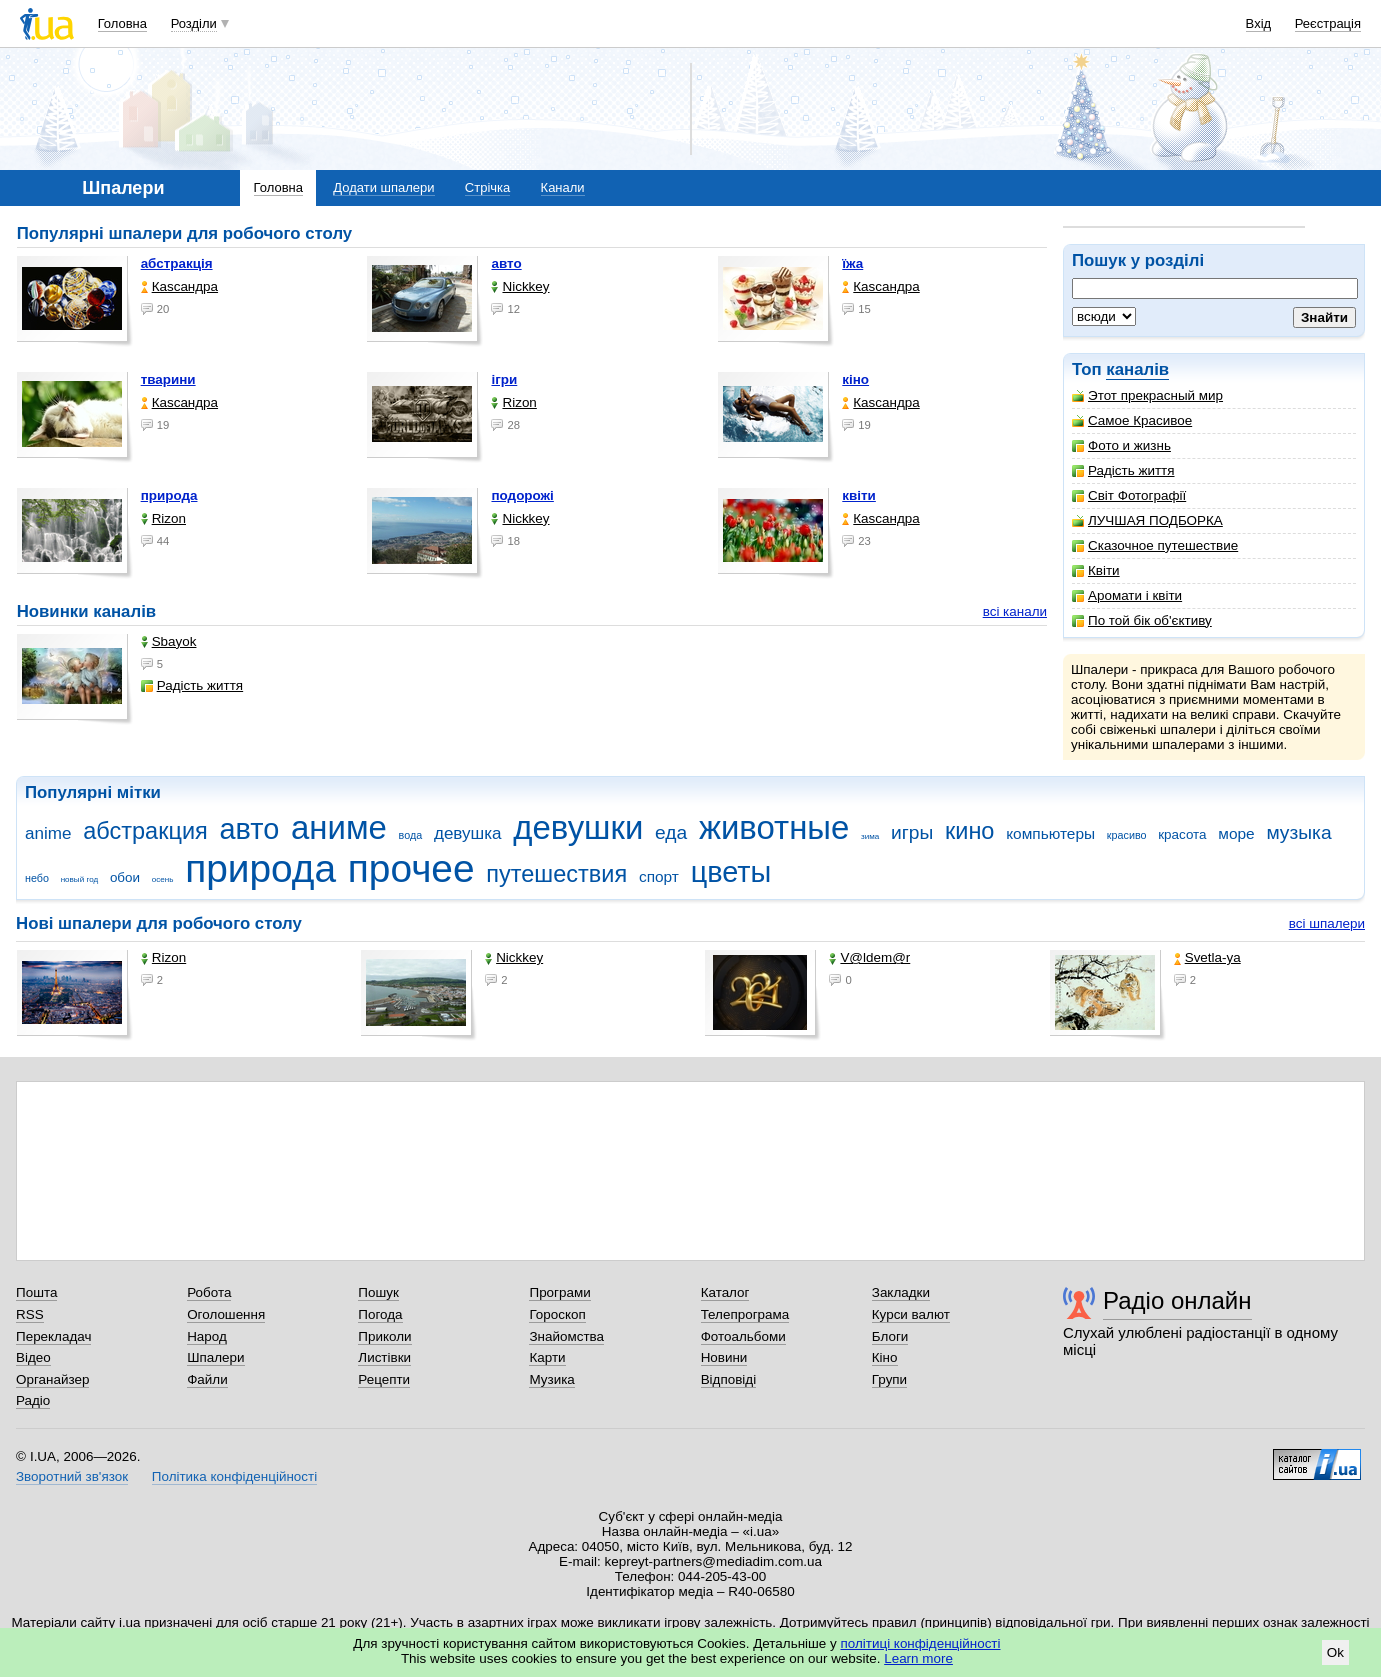 Image resolution: width=1381 pixels, height=1677 pixels. I want to click on Rizon, so click(513, 402).